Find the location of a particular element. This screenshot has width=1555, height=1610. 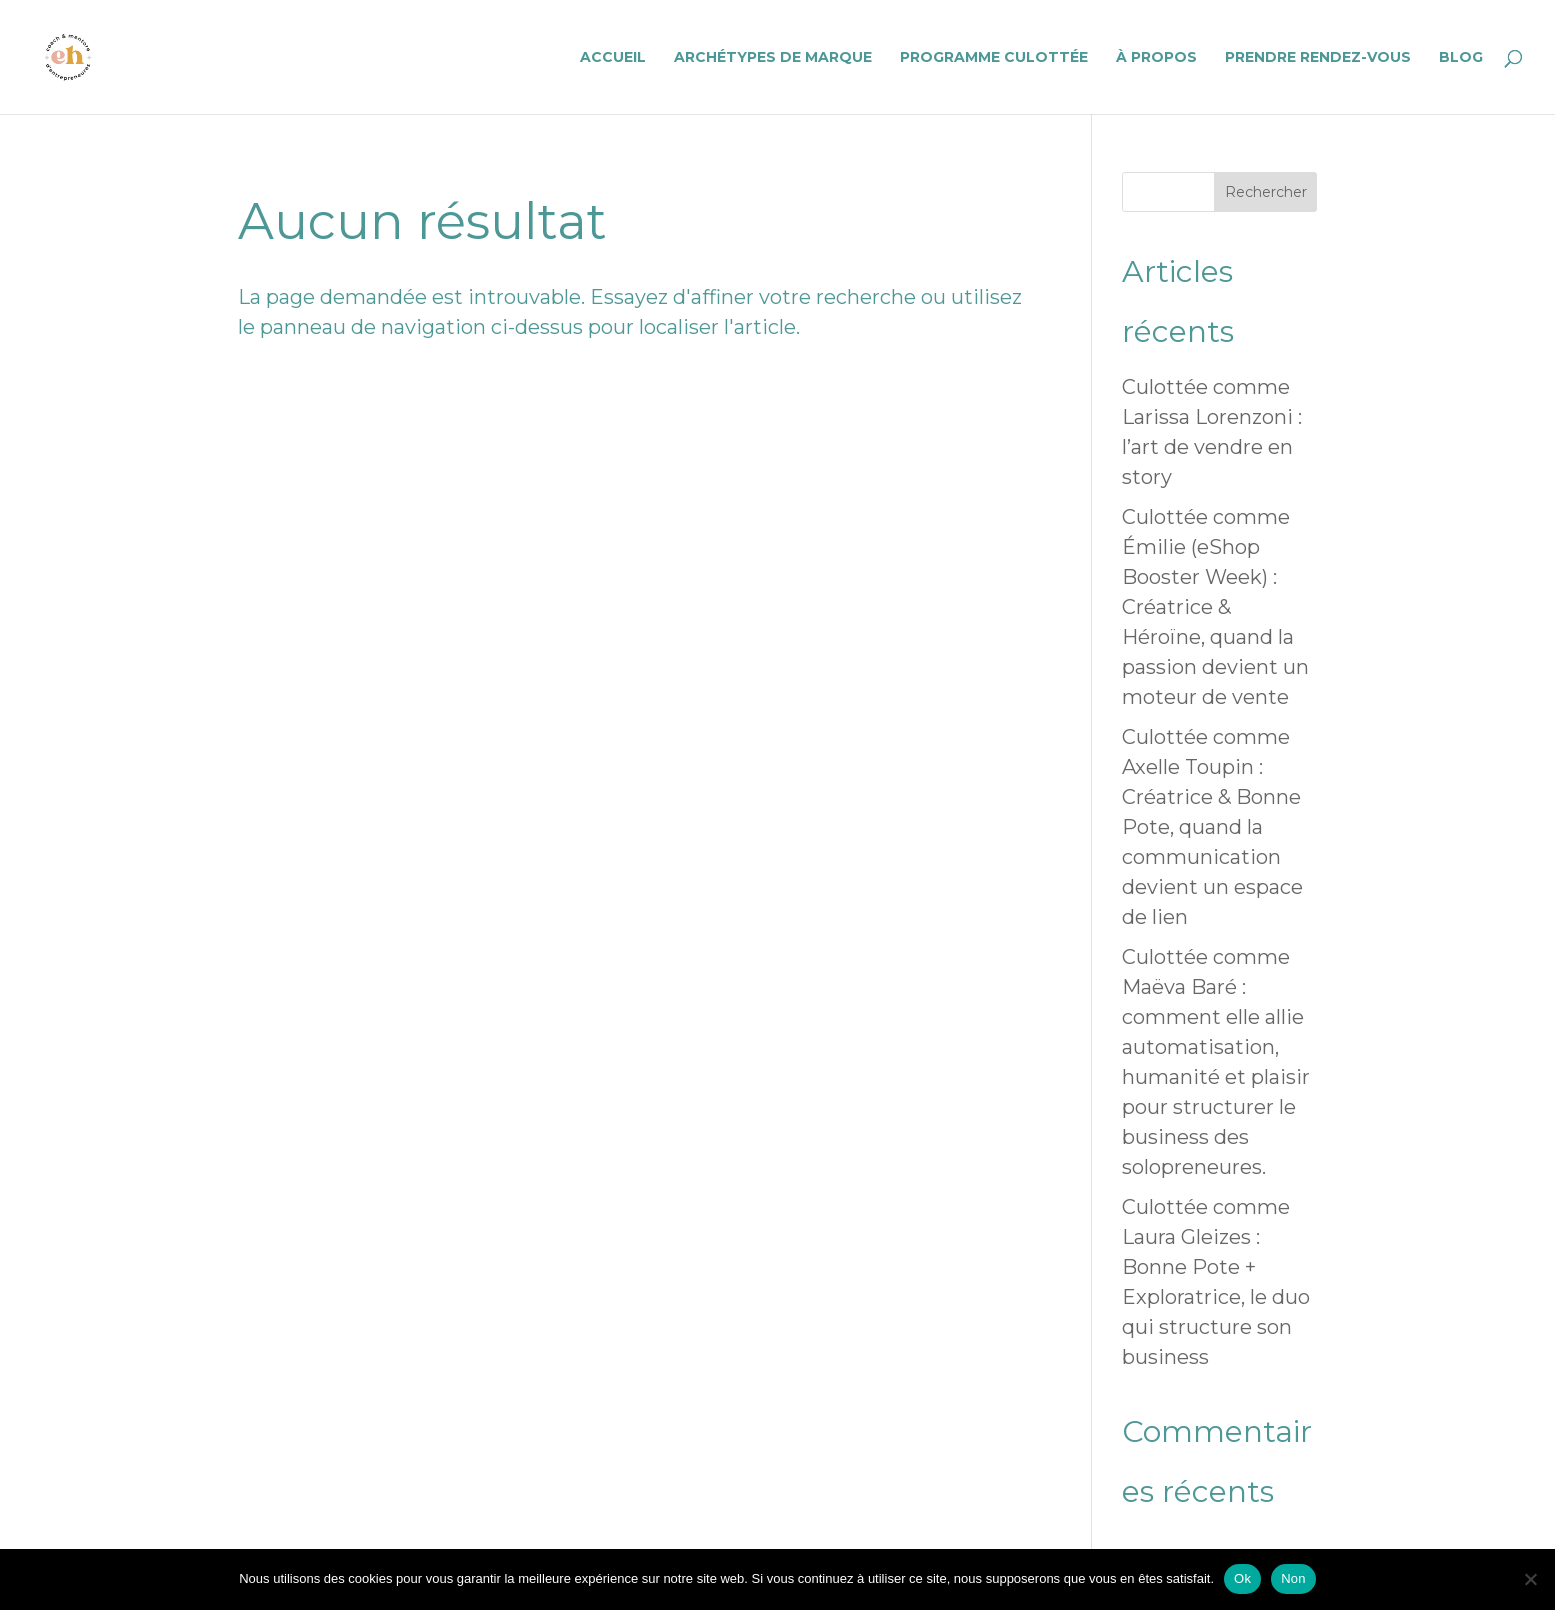

À propos is located at coordinates (1156, 58).